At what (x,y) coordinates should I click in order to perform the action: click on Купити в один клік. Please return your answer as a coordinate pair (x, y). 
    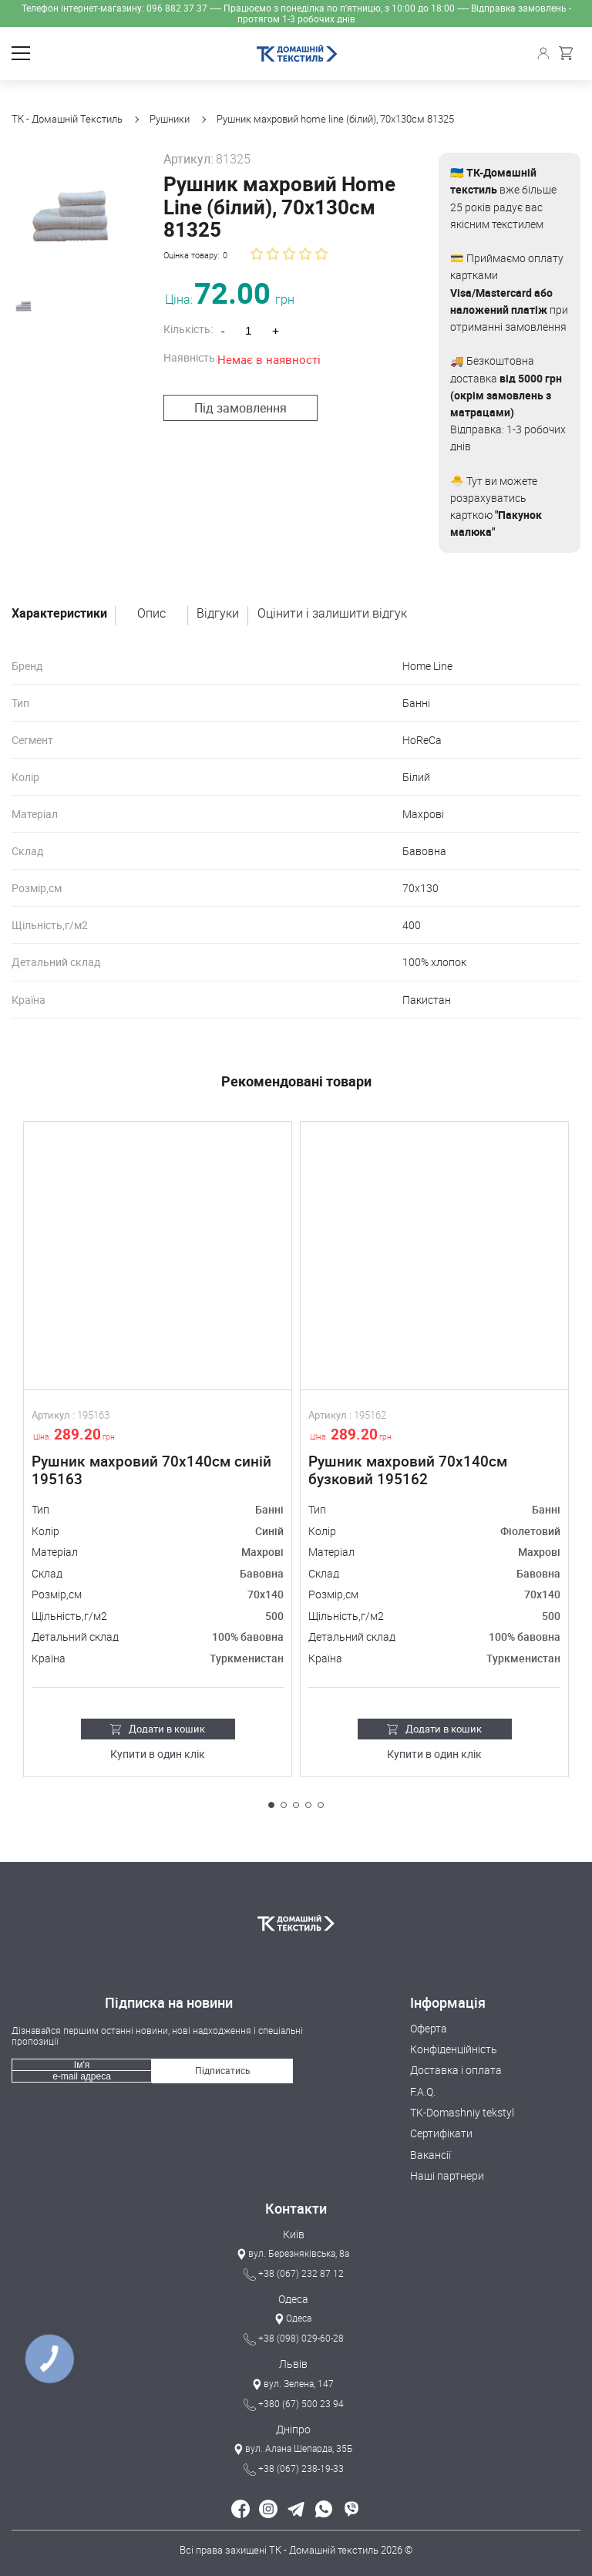
    Looking at the image, I should click on (157, 1754).